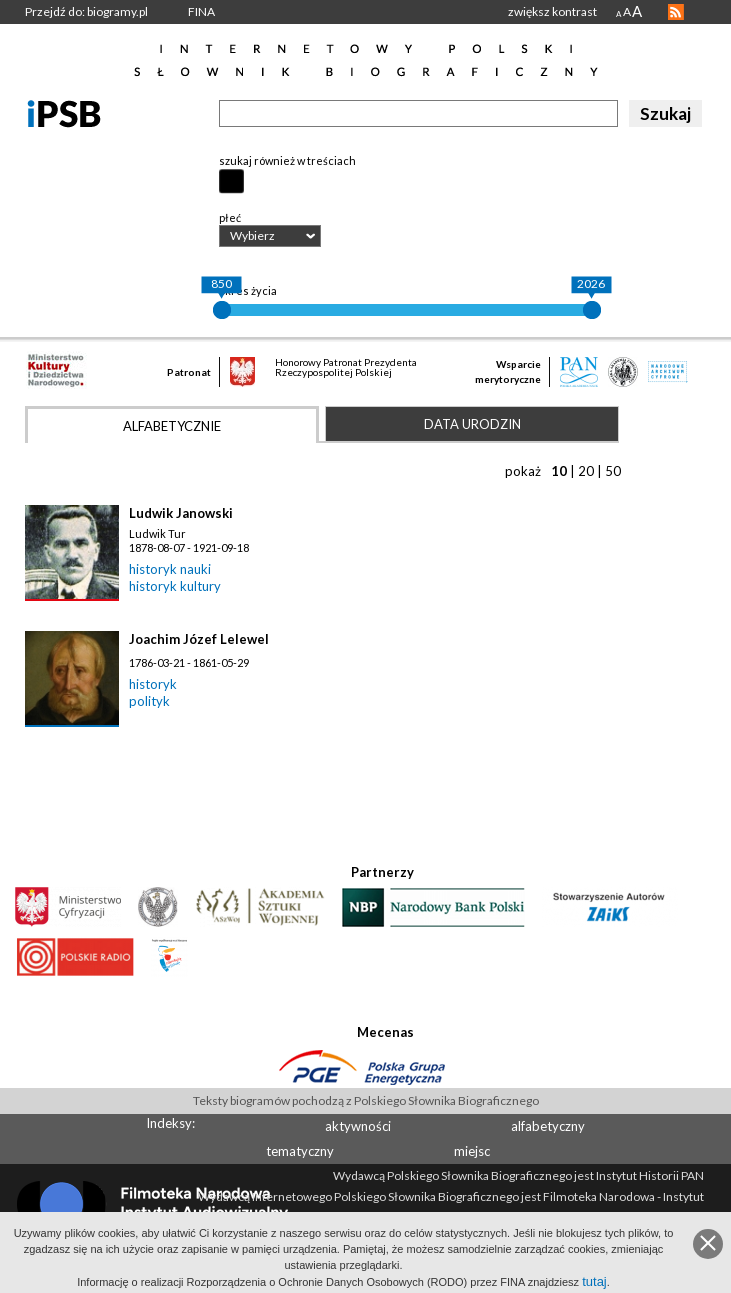 Image resolution: width=731 pixels, height=1293 pixels. What do you see at coordinates (287, 160) in the screenshot?
I see `szukaj również w treściach` at bounding box center [287, 160].